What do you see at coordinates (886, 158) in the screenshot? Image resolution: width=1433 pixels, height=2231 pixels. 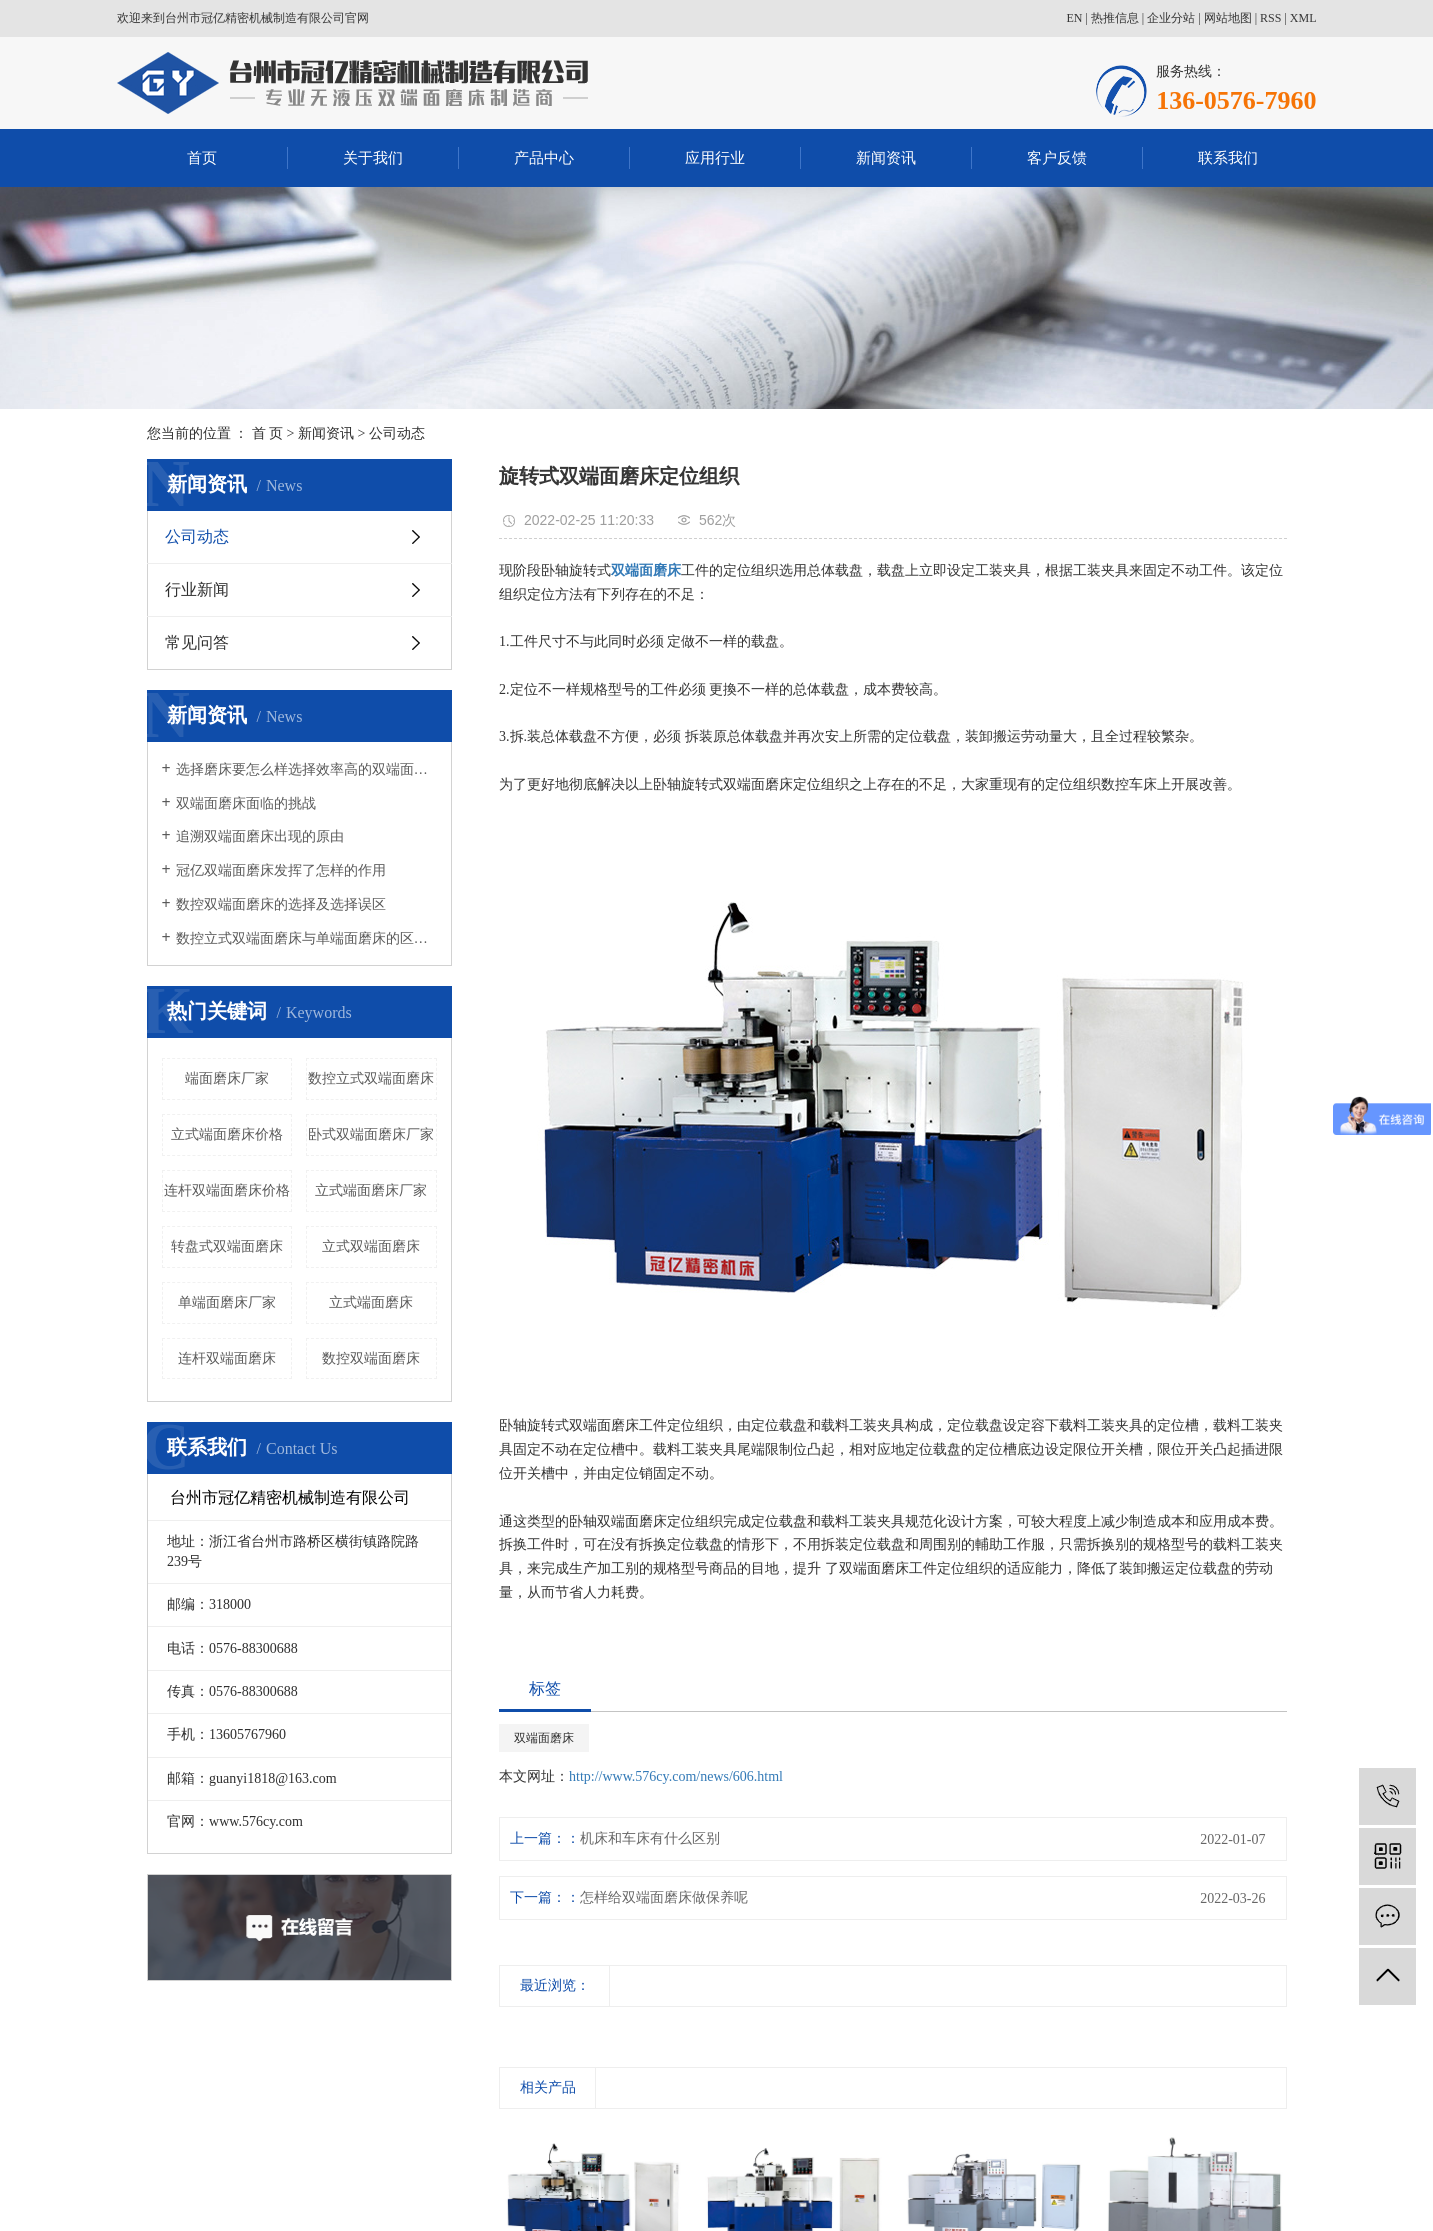 I see `新闻资讯` at bounding box center [886, 158].